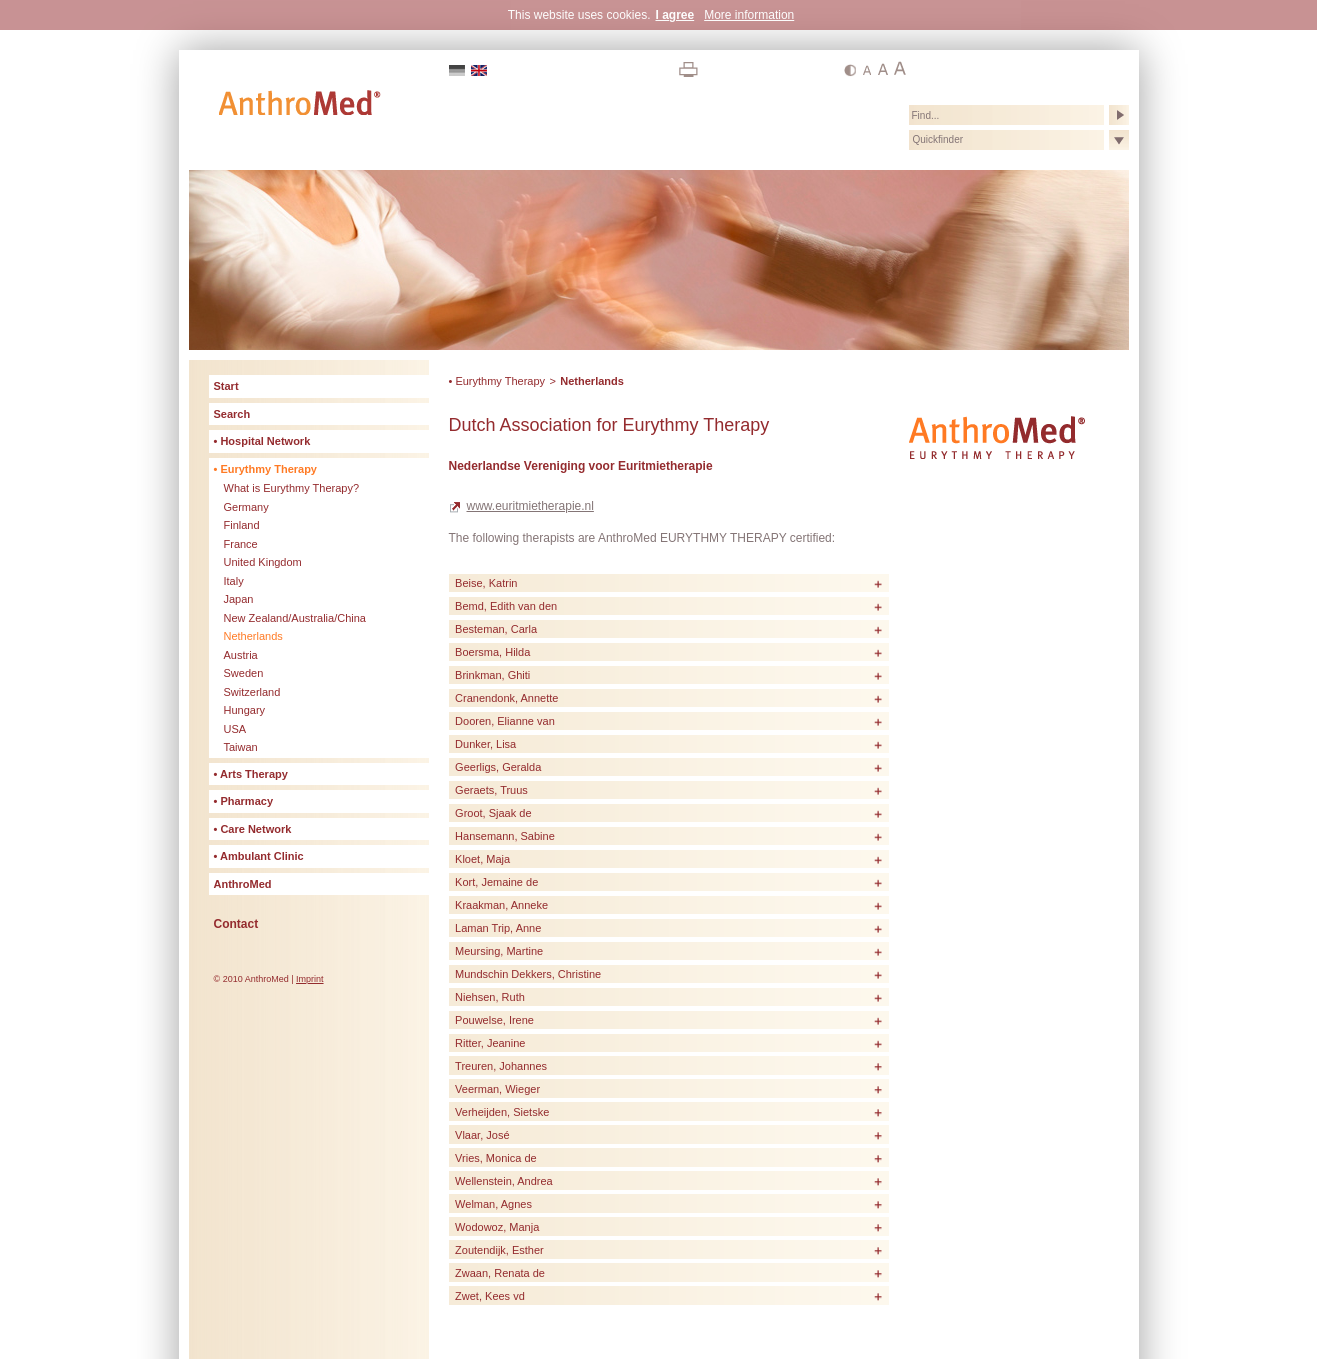 The height and width of the screenshot is (1359, 1317). Describe the element at coordinates (498, 767) in the screenshot. I see `Geerligs, Geralda` at that location.